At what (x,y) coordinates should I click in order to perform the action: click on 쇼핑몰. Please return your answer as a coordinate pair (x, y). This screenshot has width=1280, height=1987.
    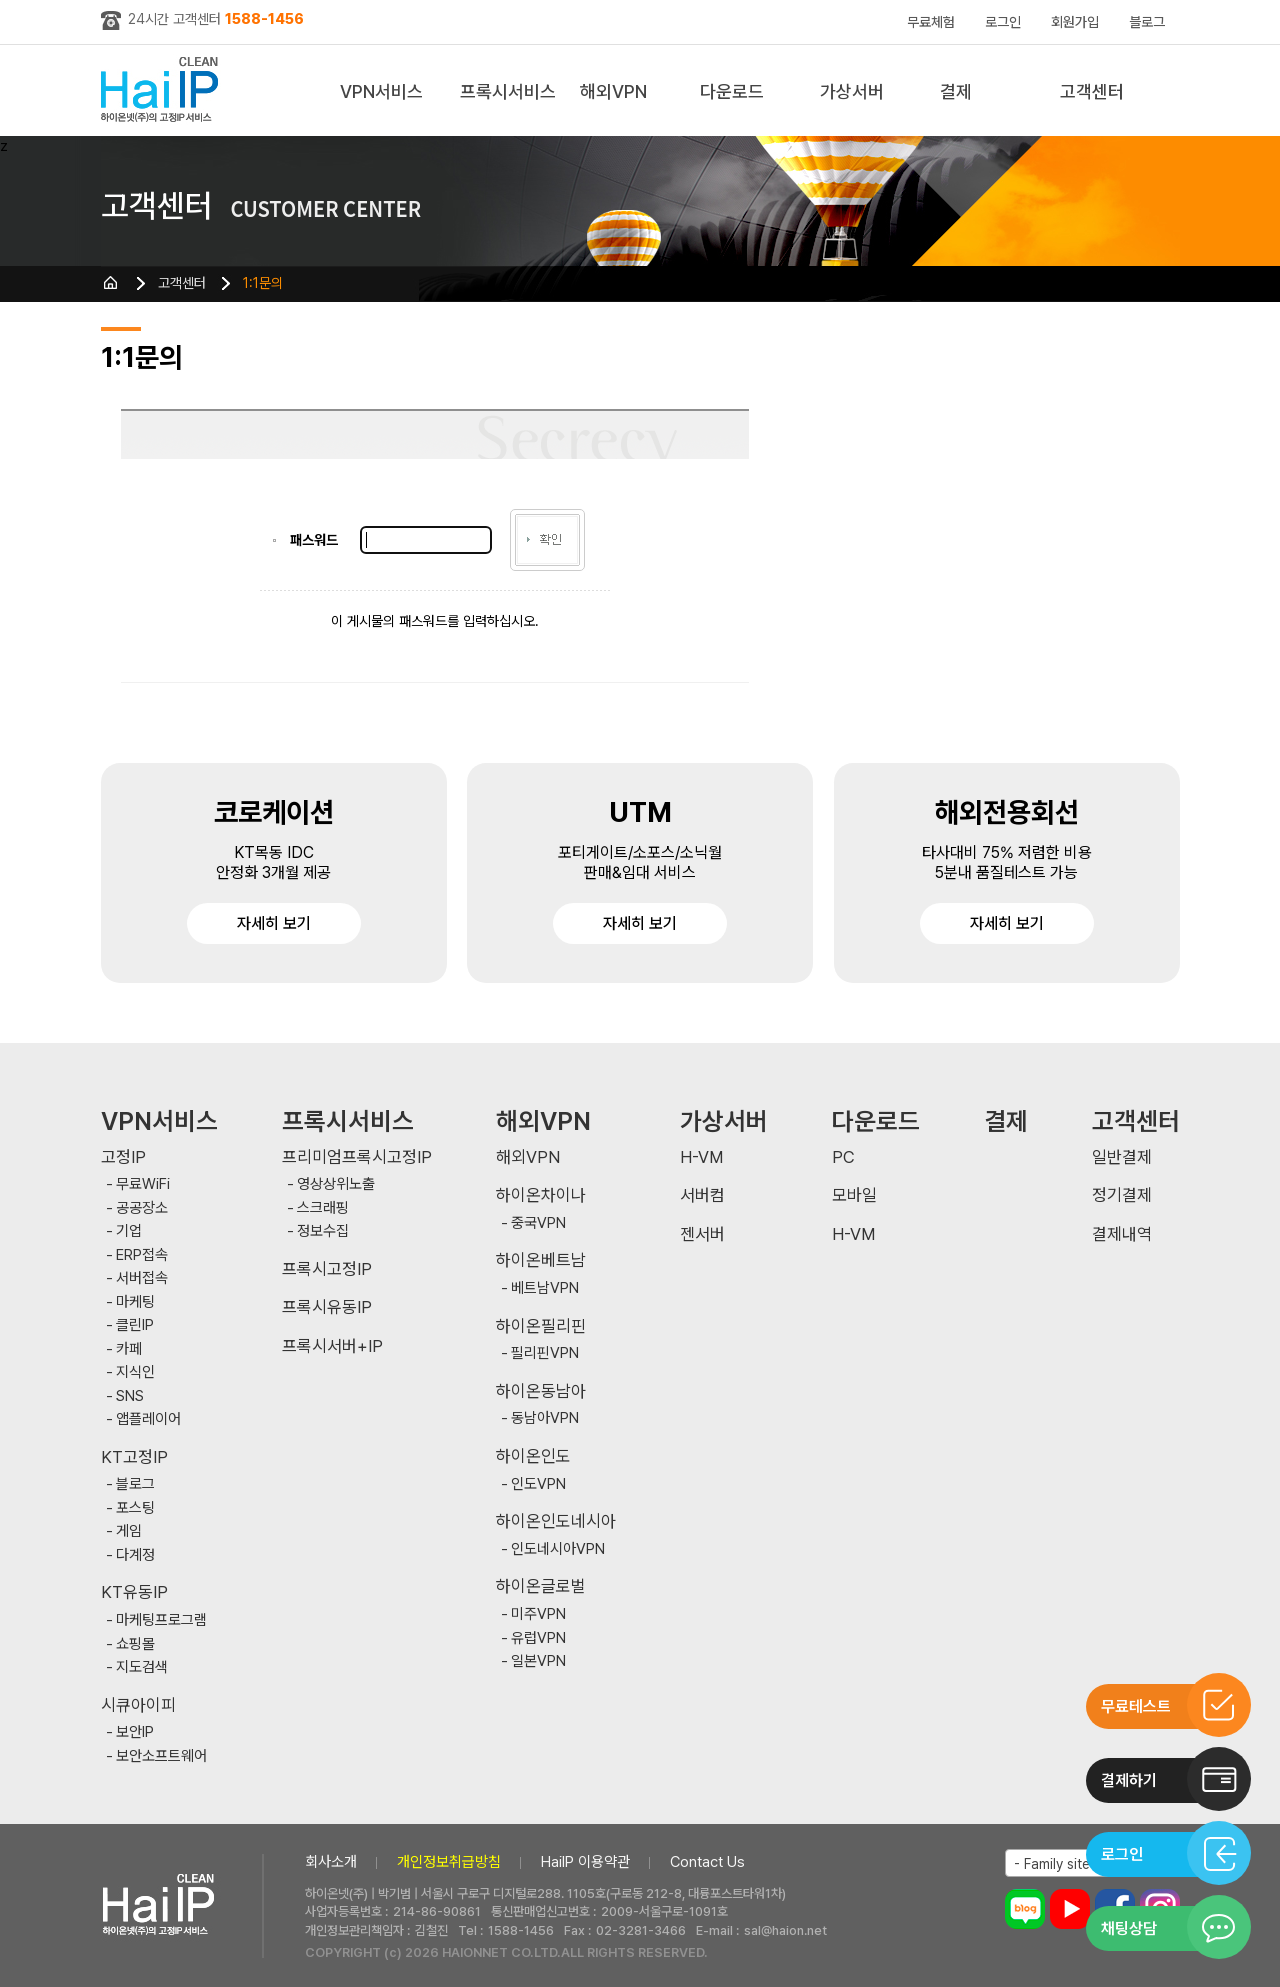
    Looking at the image, I should click on (135, 1644).